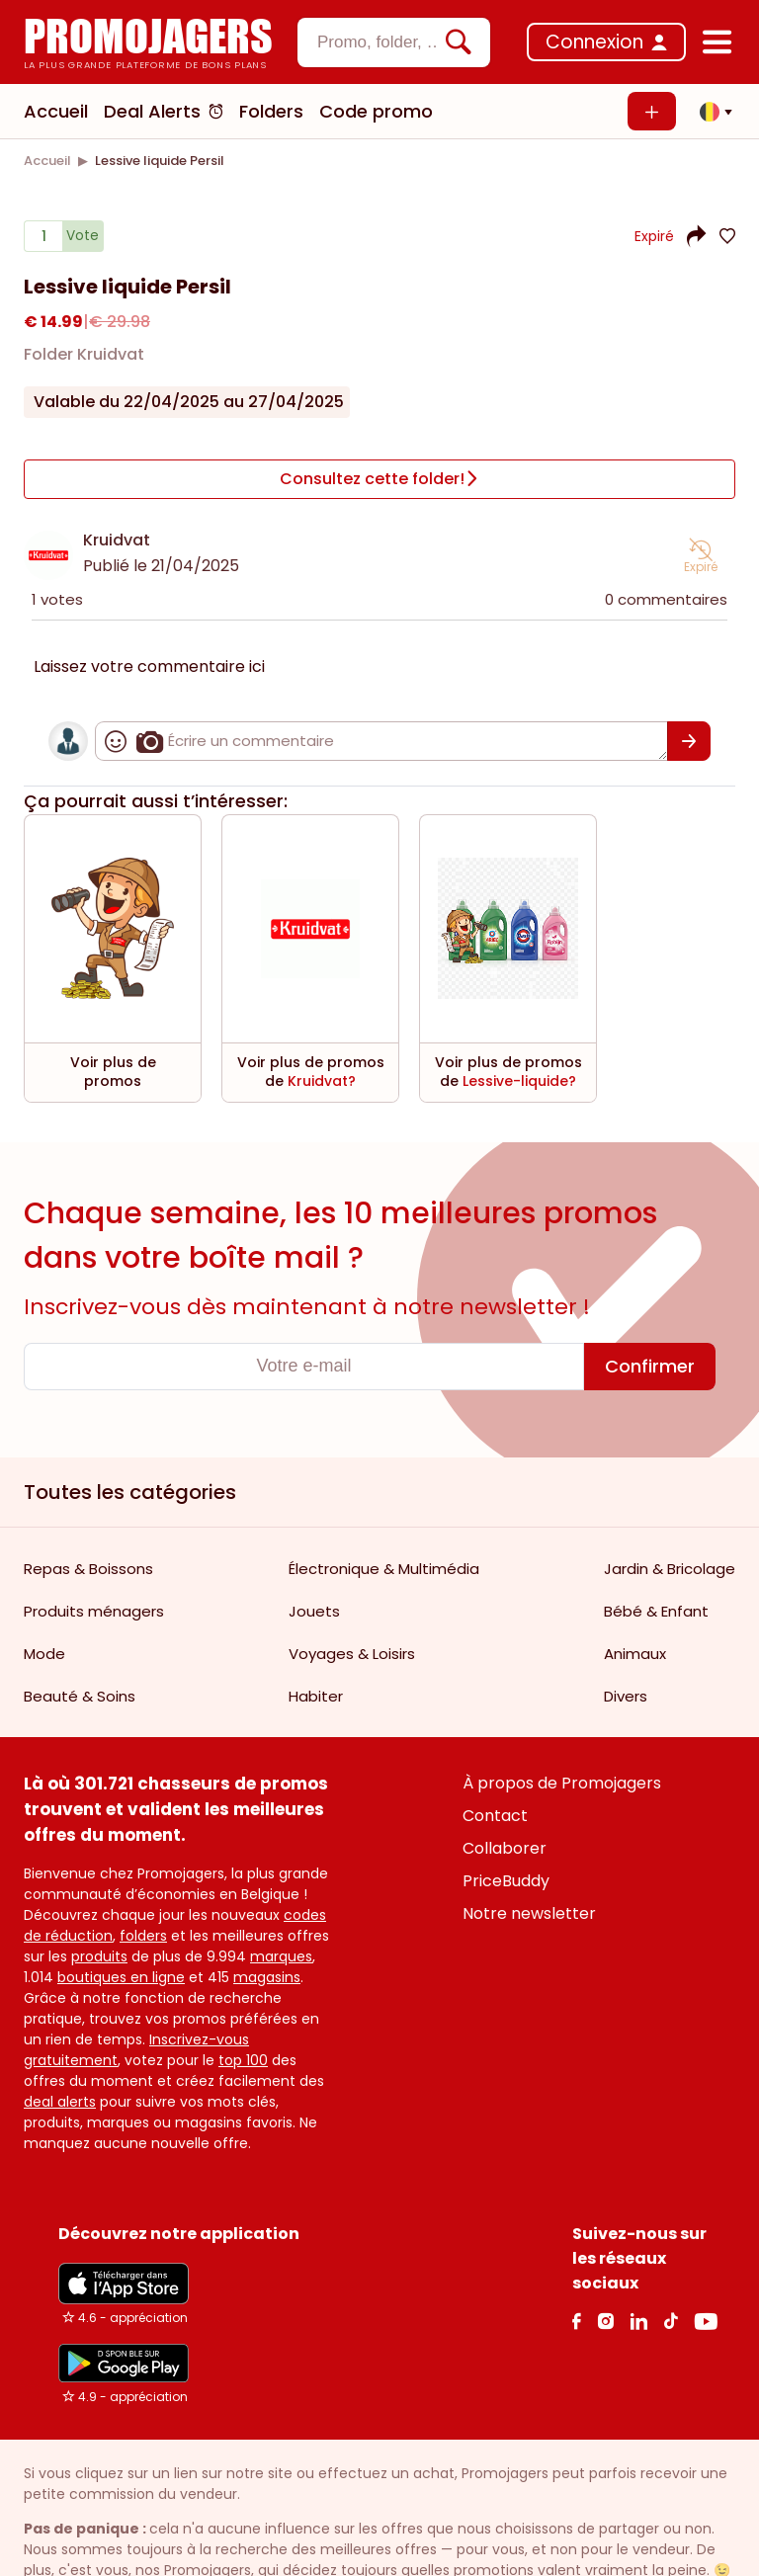  What do you see at coordinates (705, 2317) in the screenshot?
I see `[Youtube Link]` at bounding box center [705, 2317].